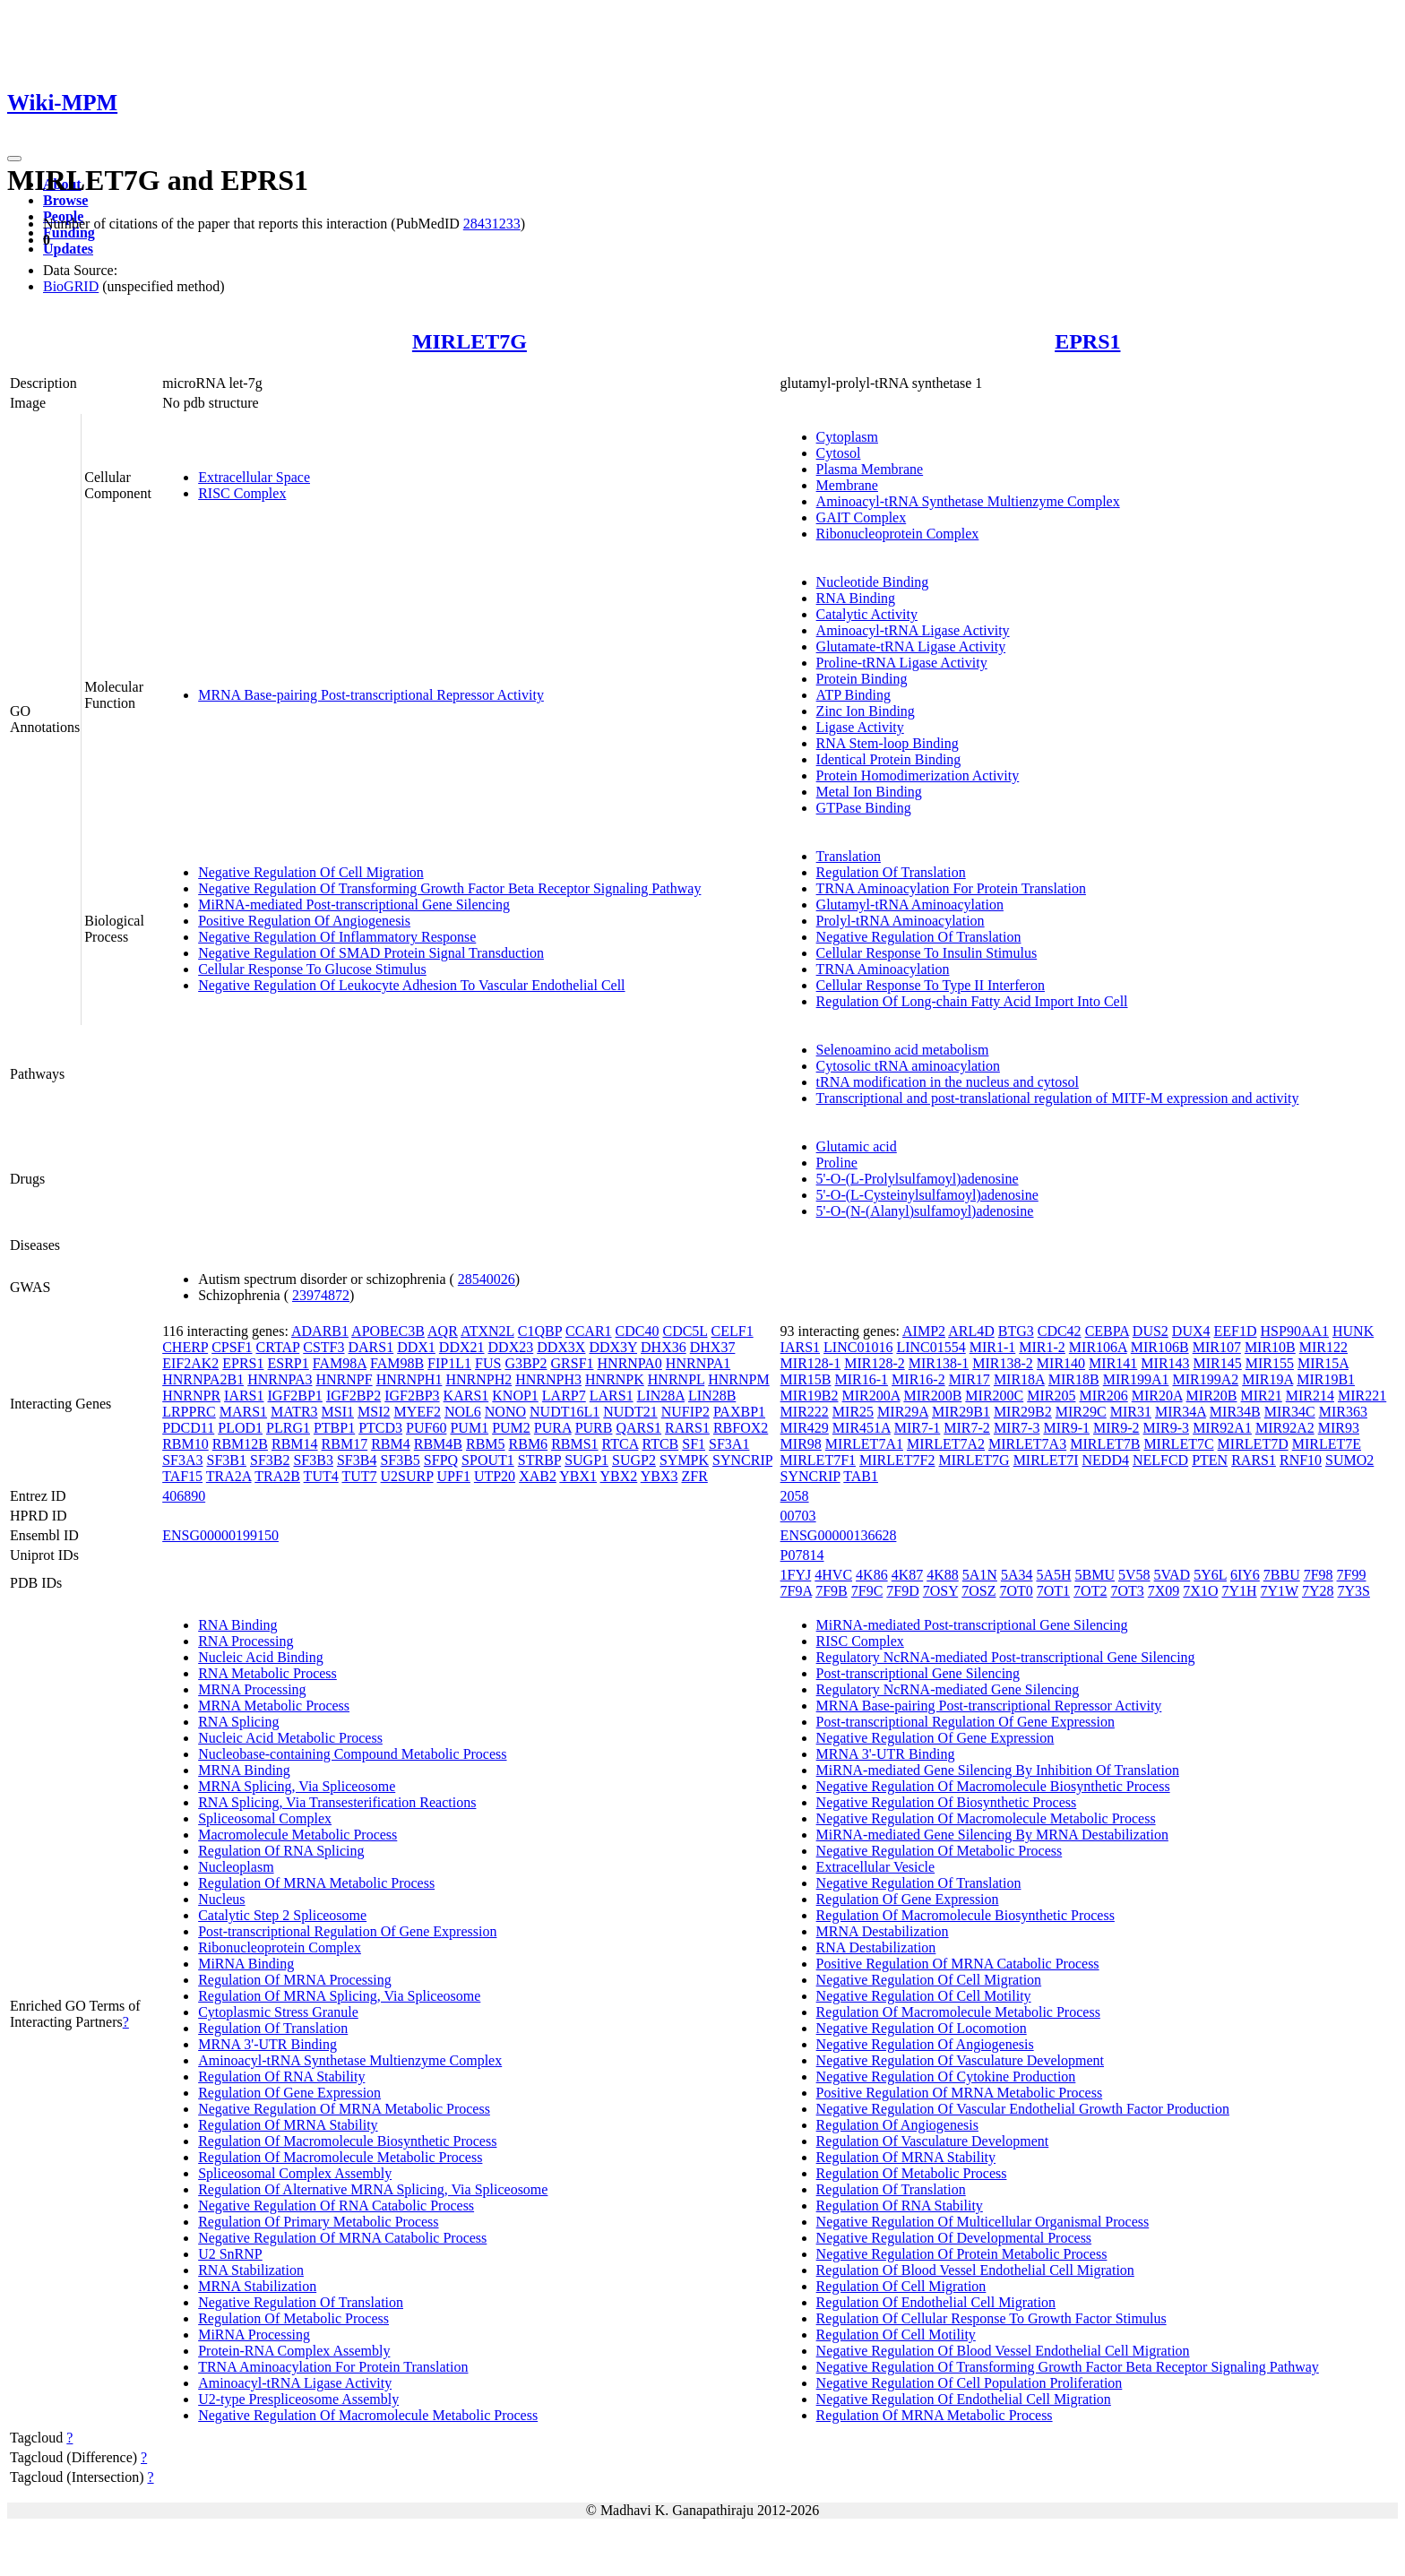 Image resolution: width=1405 pixels, height=2576 pixels. I want to click on RNA Stem-loop Binding, so click(887, 743).